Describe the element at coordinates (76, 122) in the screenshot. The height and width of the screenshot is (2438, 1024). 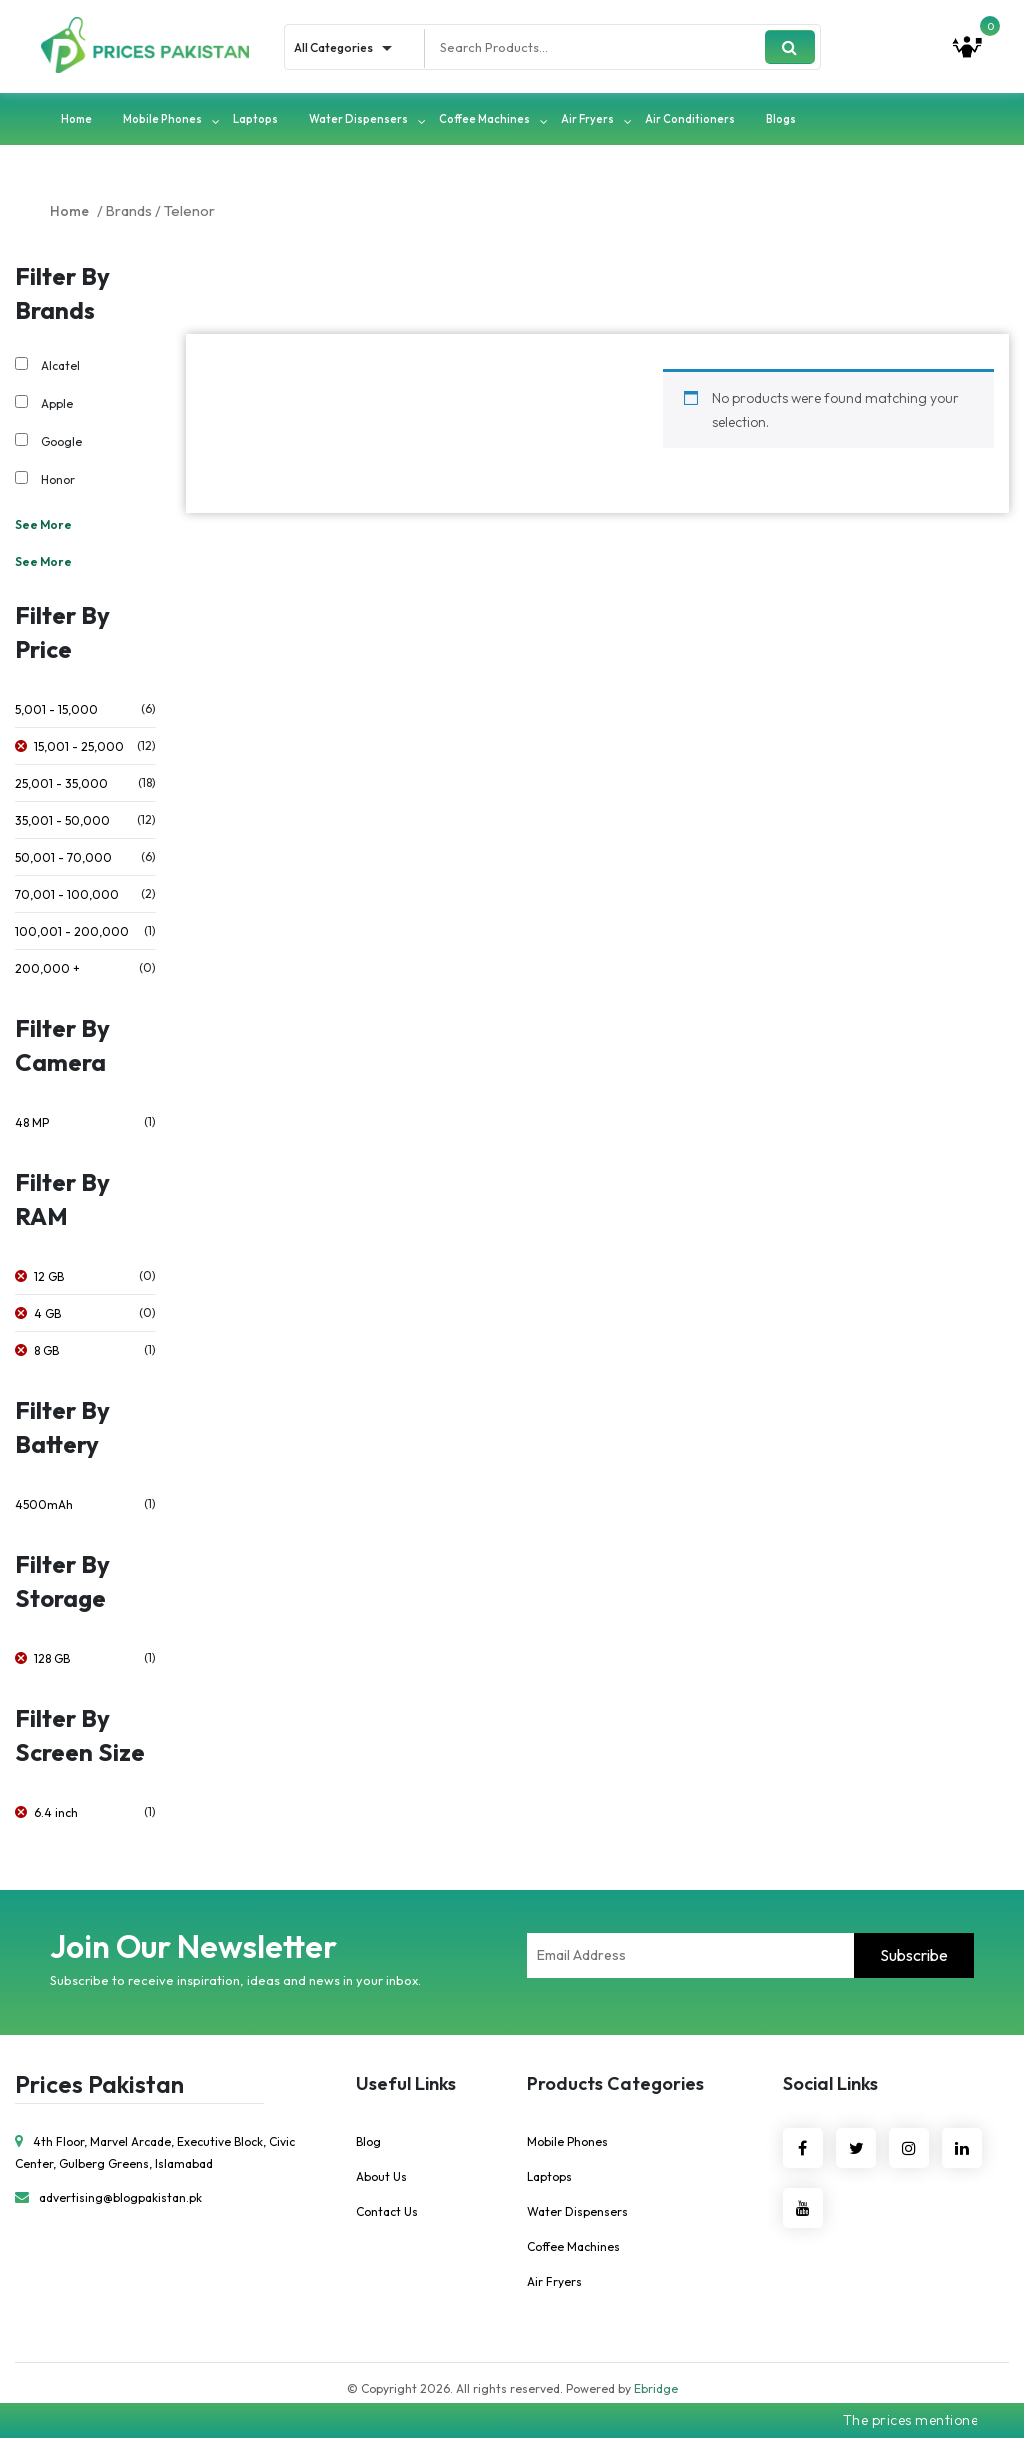
I see `Home` at that location.